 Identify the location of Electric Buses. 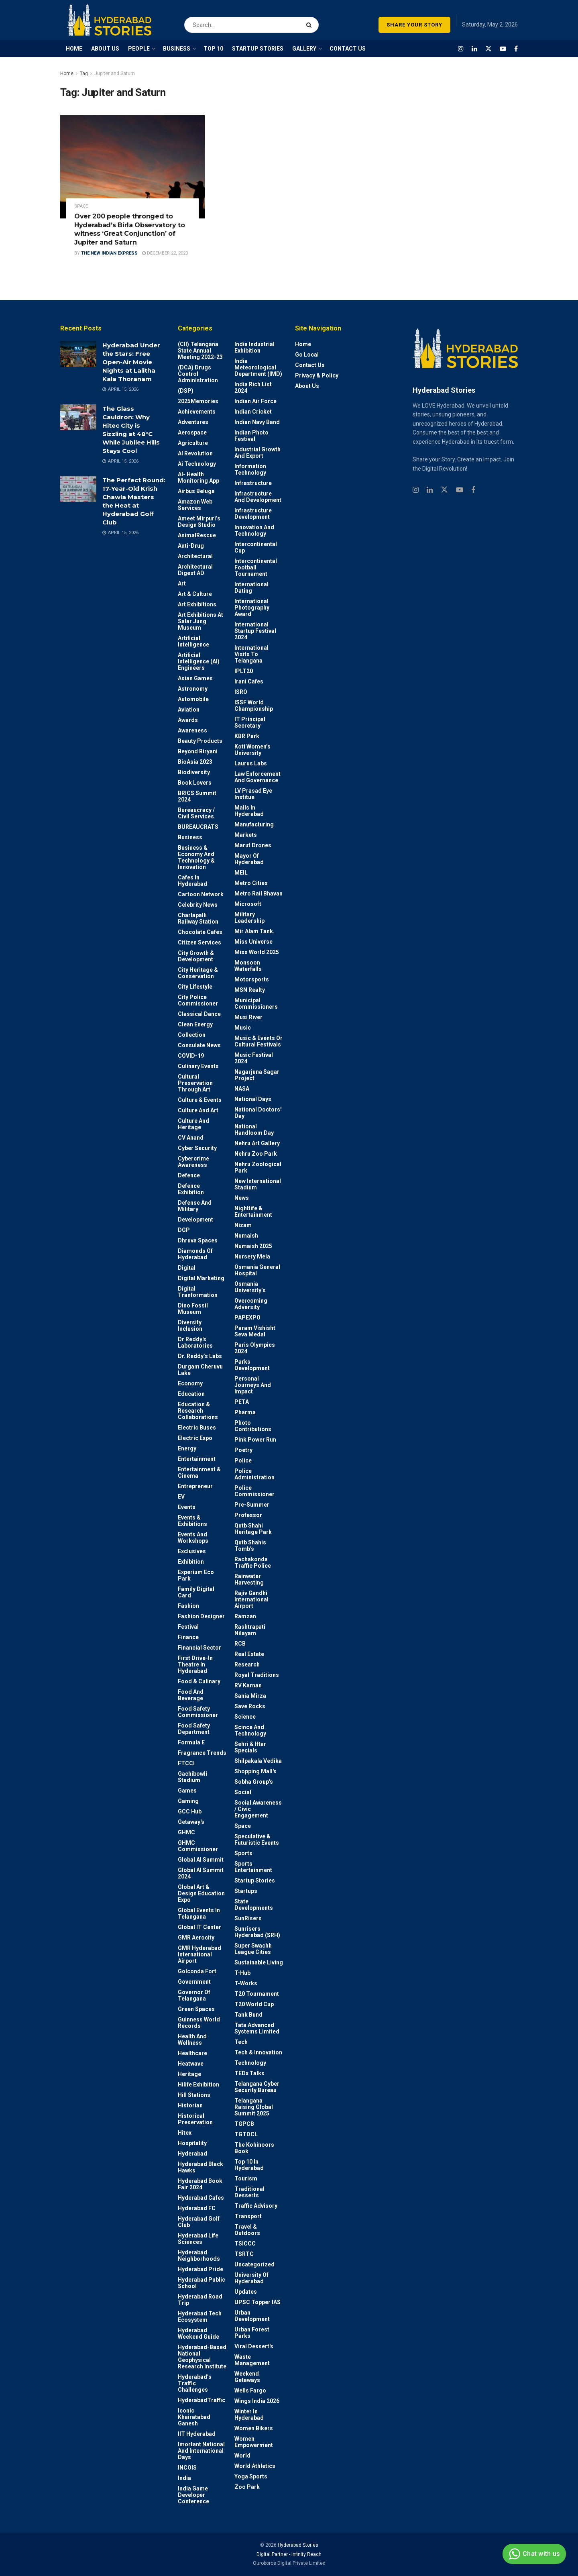
(197, 1427).